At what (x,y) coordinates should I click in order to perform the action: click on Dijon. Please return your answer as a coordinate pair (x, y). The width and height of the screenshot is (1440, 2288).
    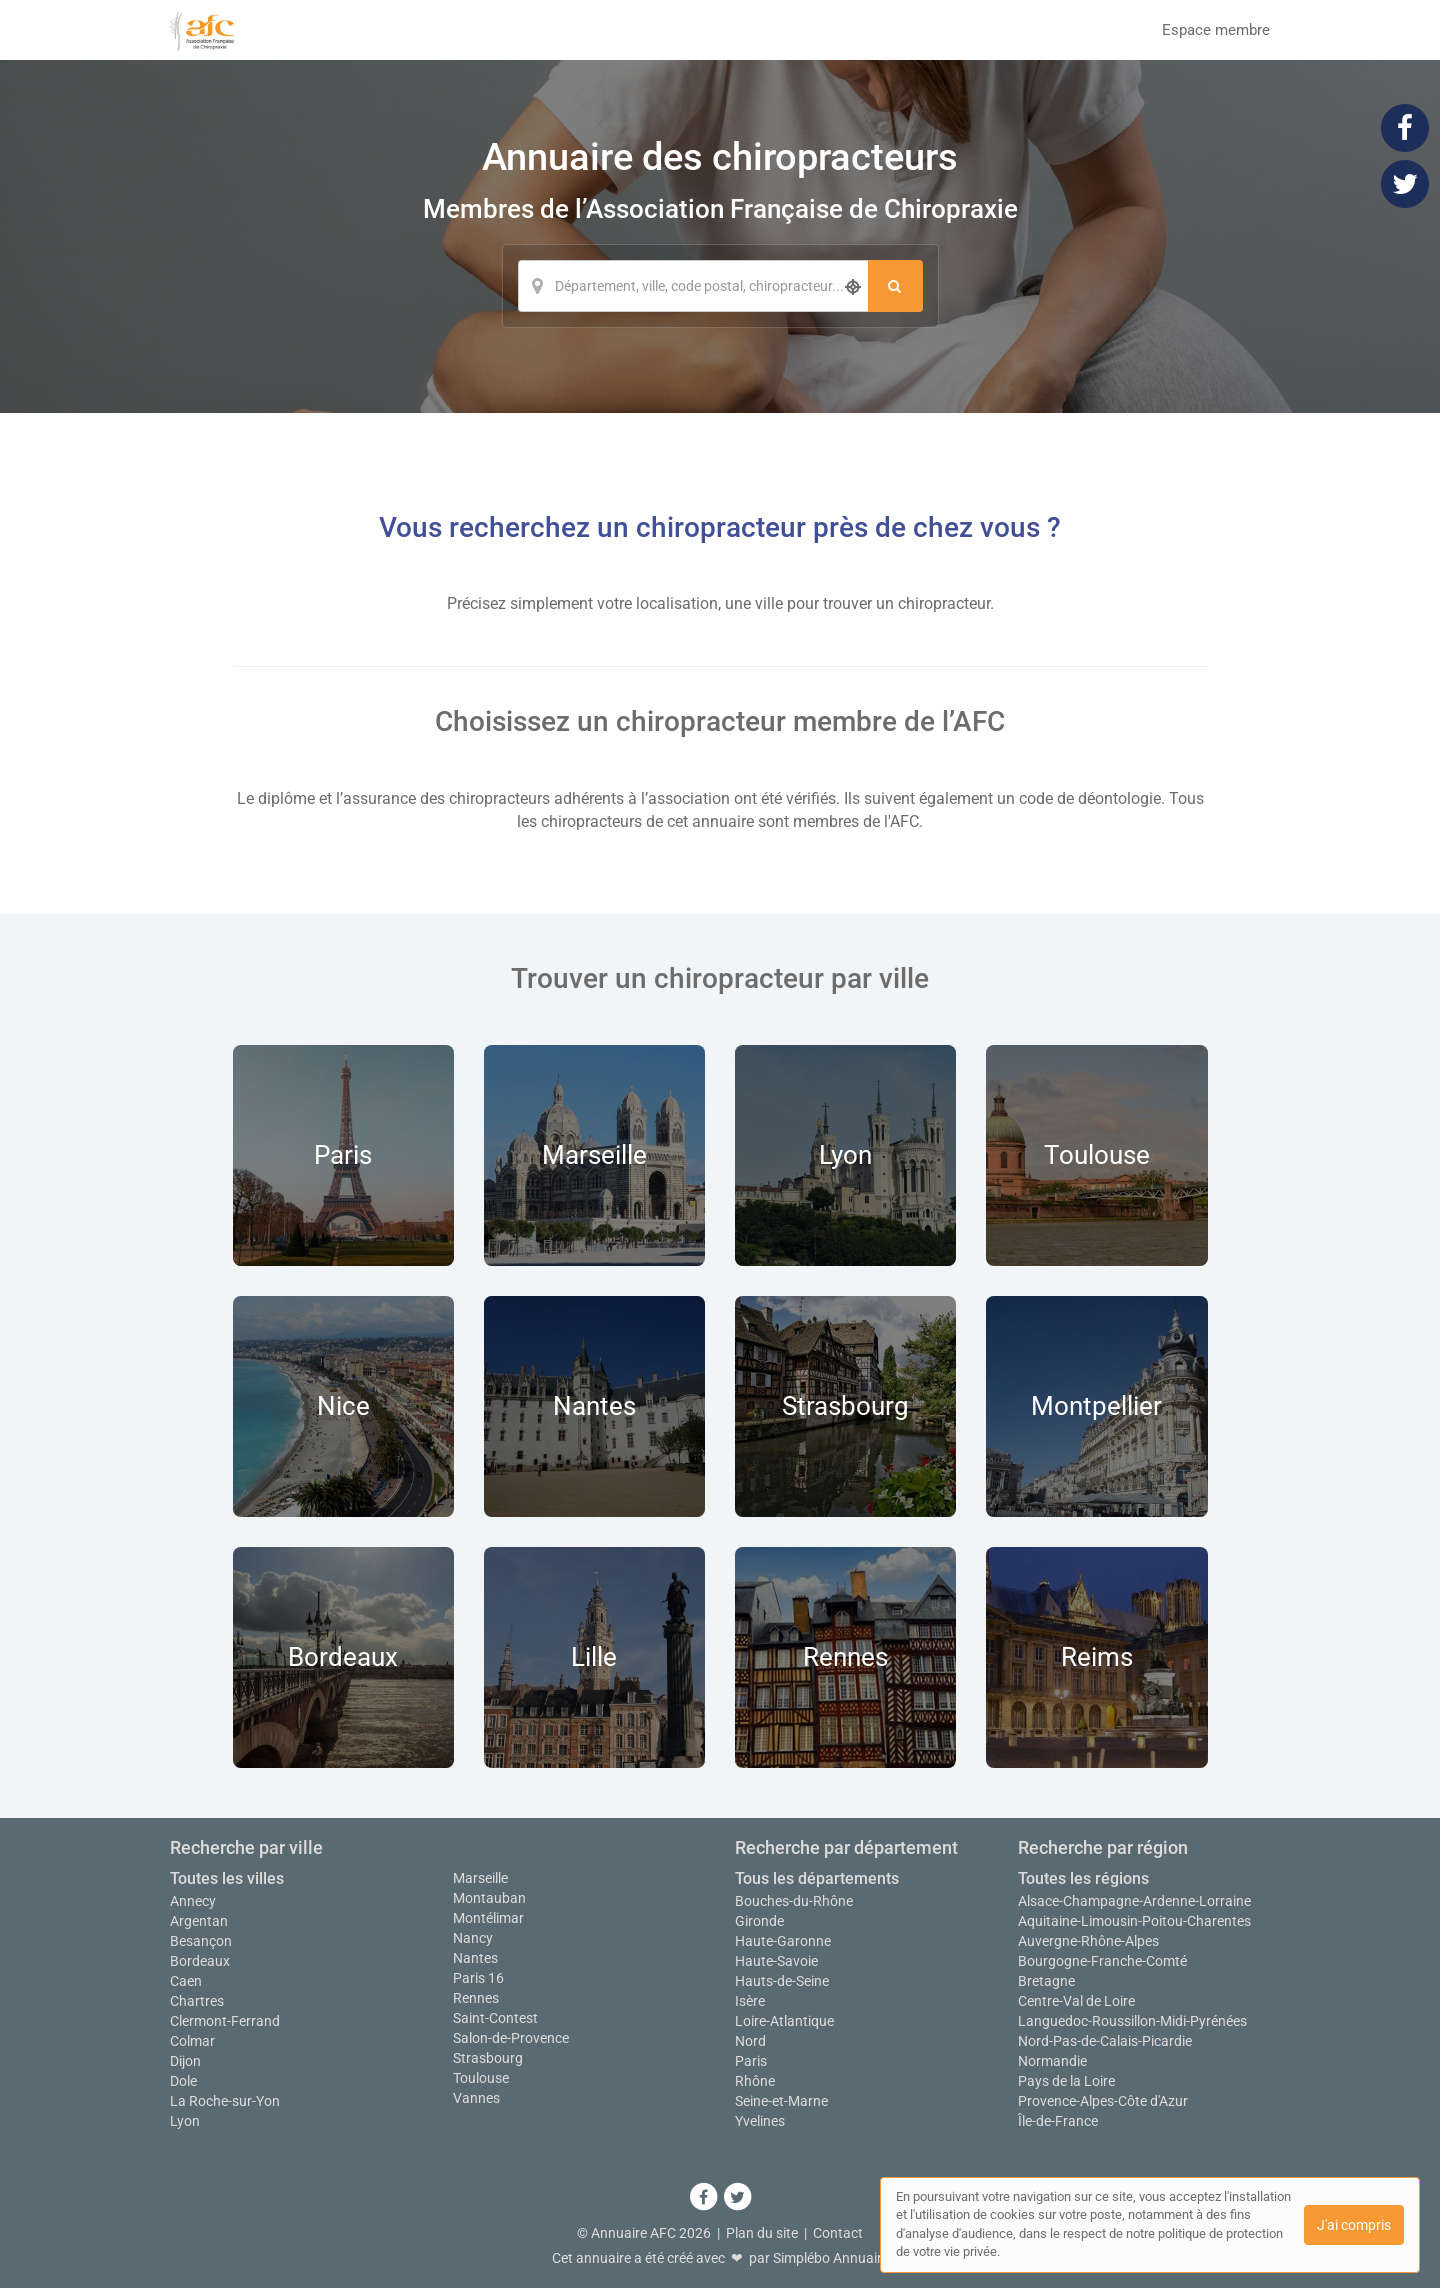
    Looking at the image, I should click on (185, 2061).